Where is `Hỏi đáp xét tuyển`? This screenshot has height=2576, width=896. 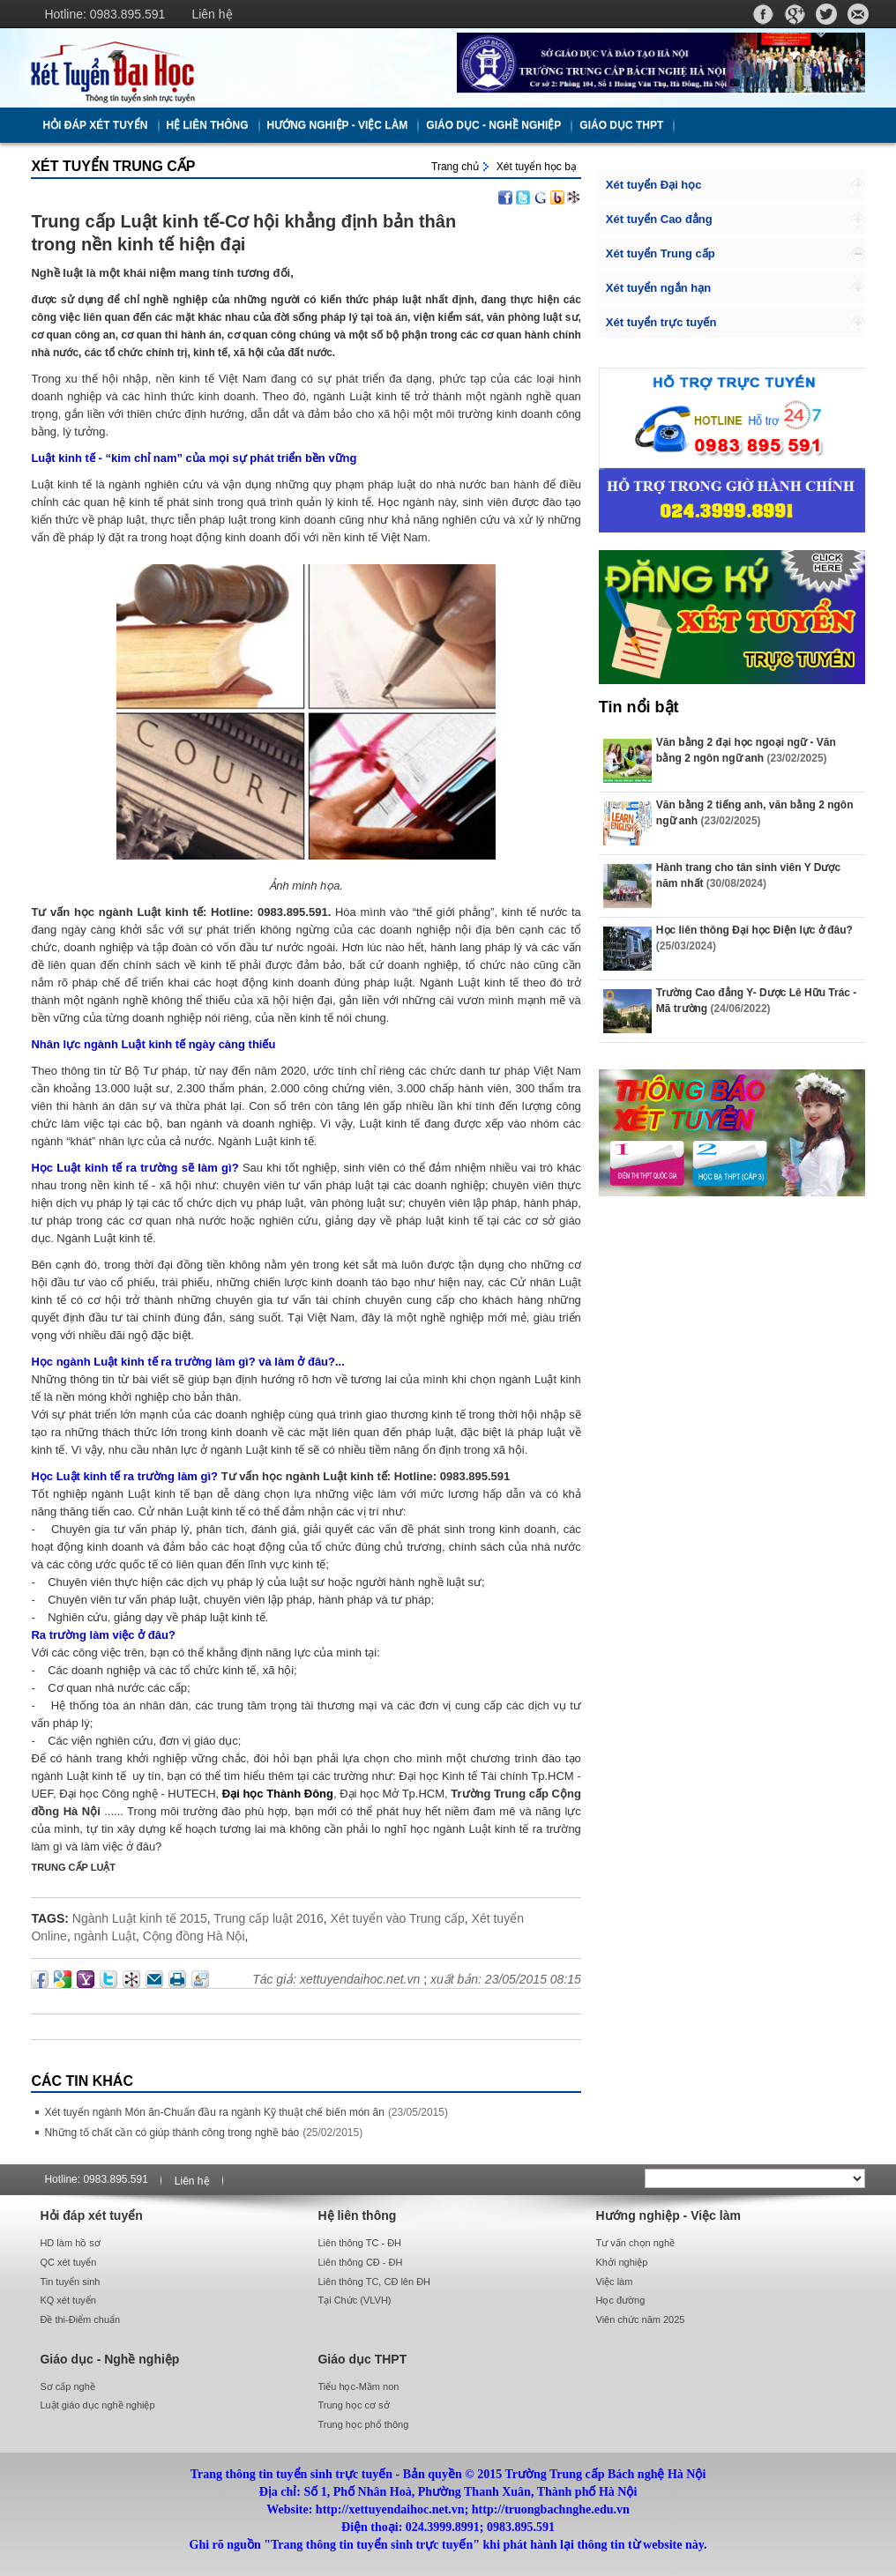
Hỏi đáp xét tuyển is located at coordinates (94, 125).